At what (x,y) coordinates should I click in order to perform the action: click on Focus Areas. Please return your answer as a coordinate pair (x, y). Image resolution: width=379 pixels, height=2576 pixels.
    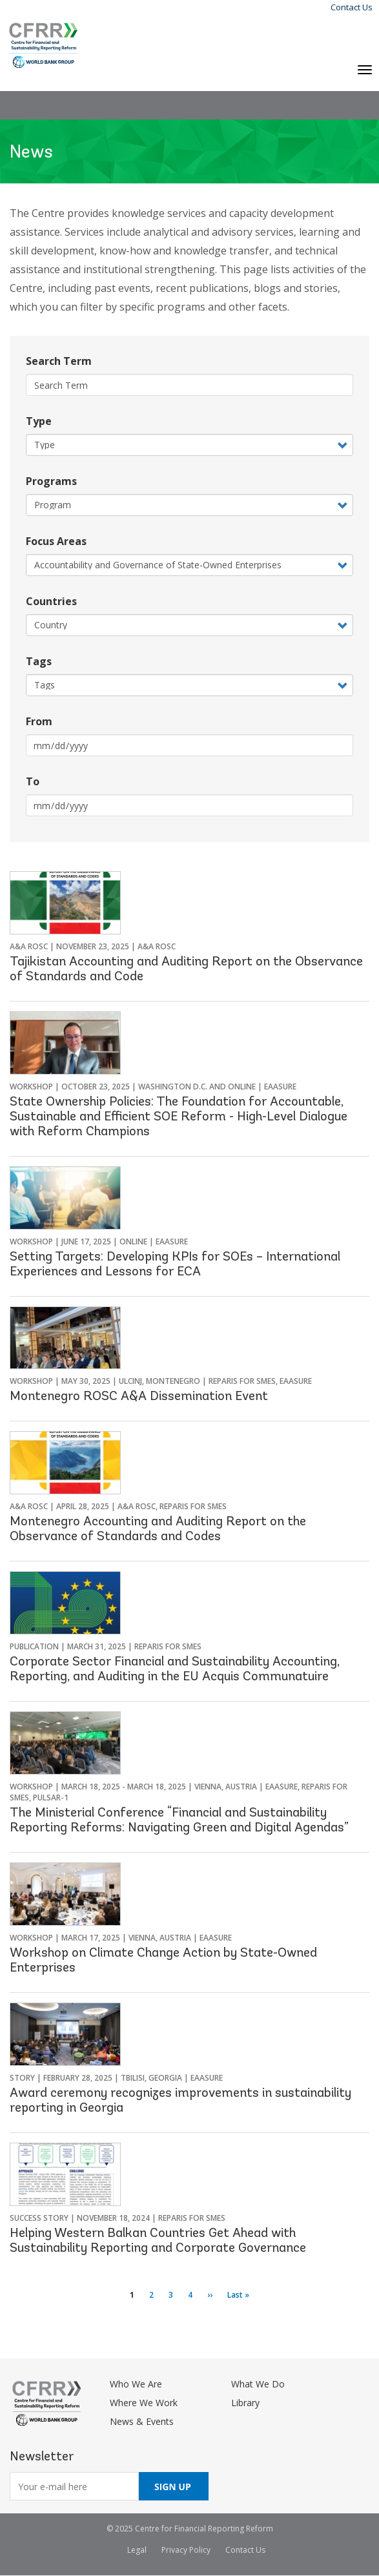
    Looking at the image, I should click on (56, 541).